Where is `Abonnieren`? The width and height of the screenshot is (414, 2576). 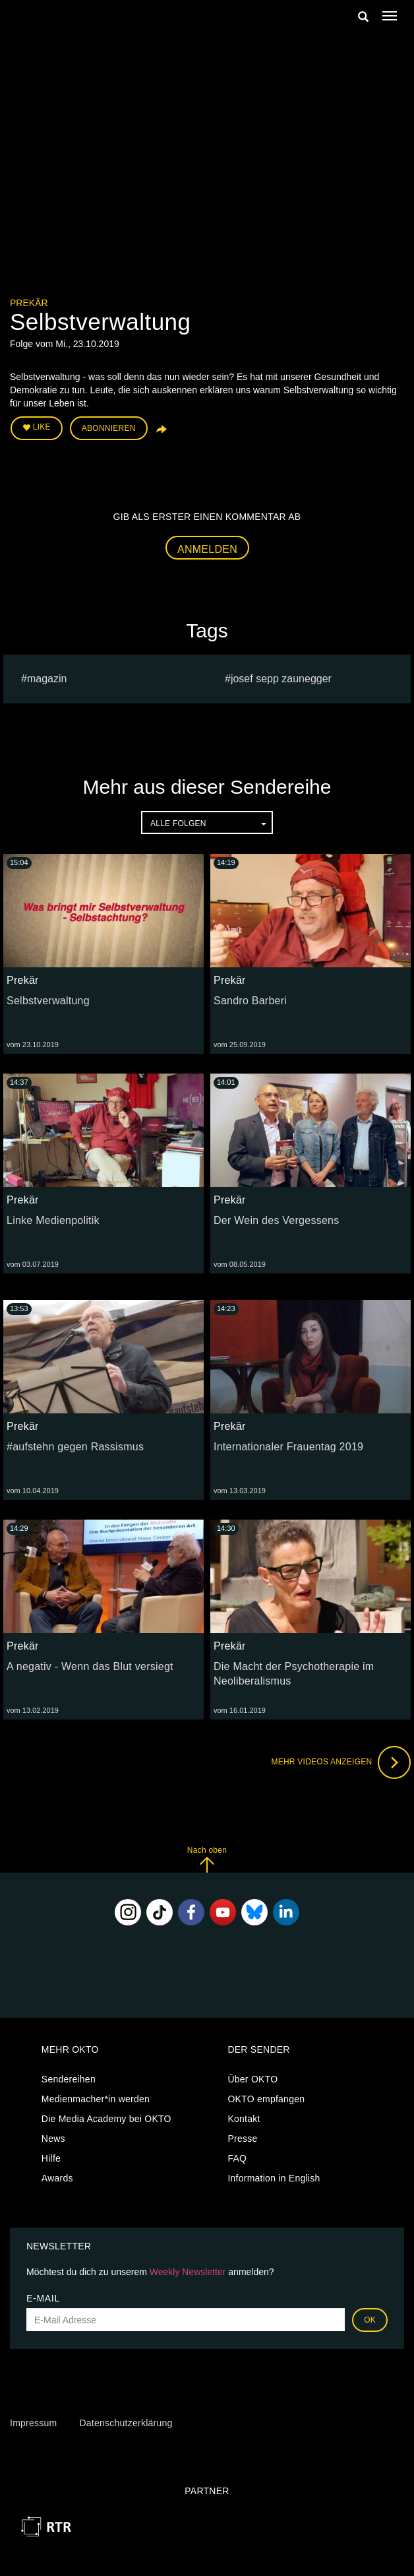
Abonnieren is located at coordinates (109, 428).